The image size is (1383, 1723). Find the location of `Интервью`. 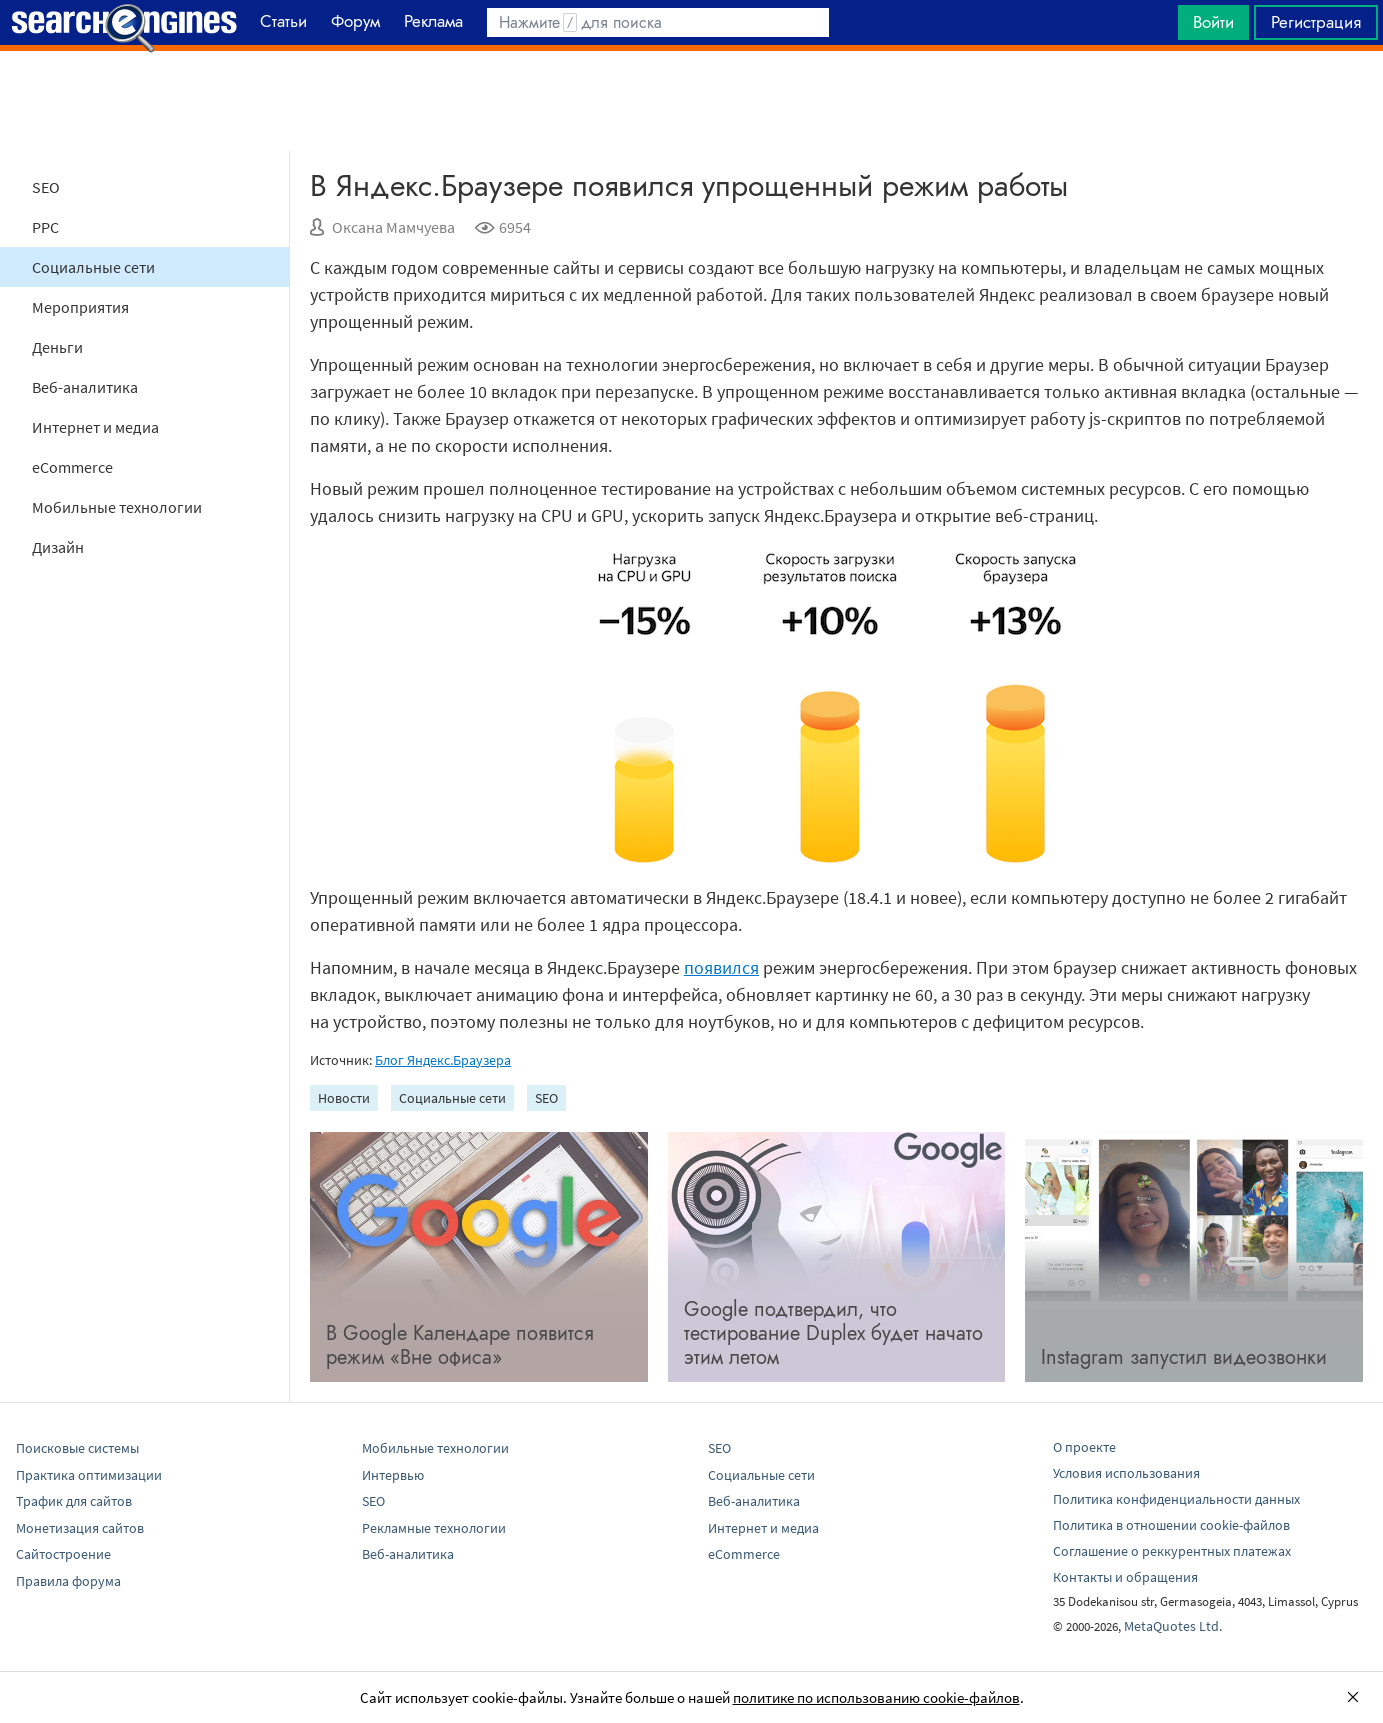

Интервью is located at coordinates (393, 1475).